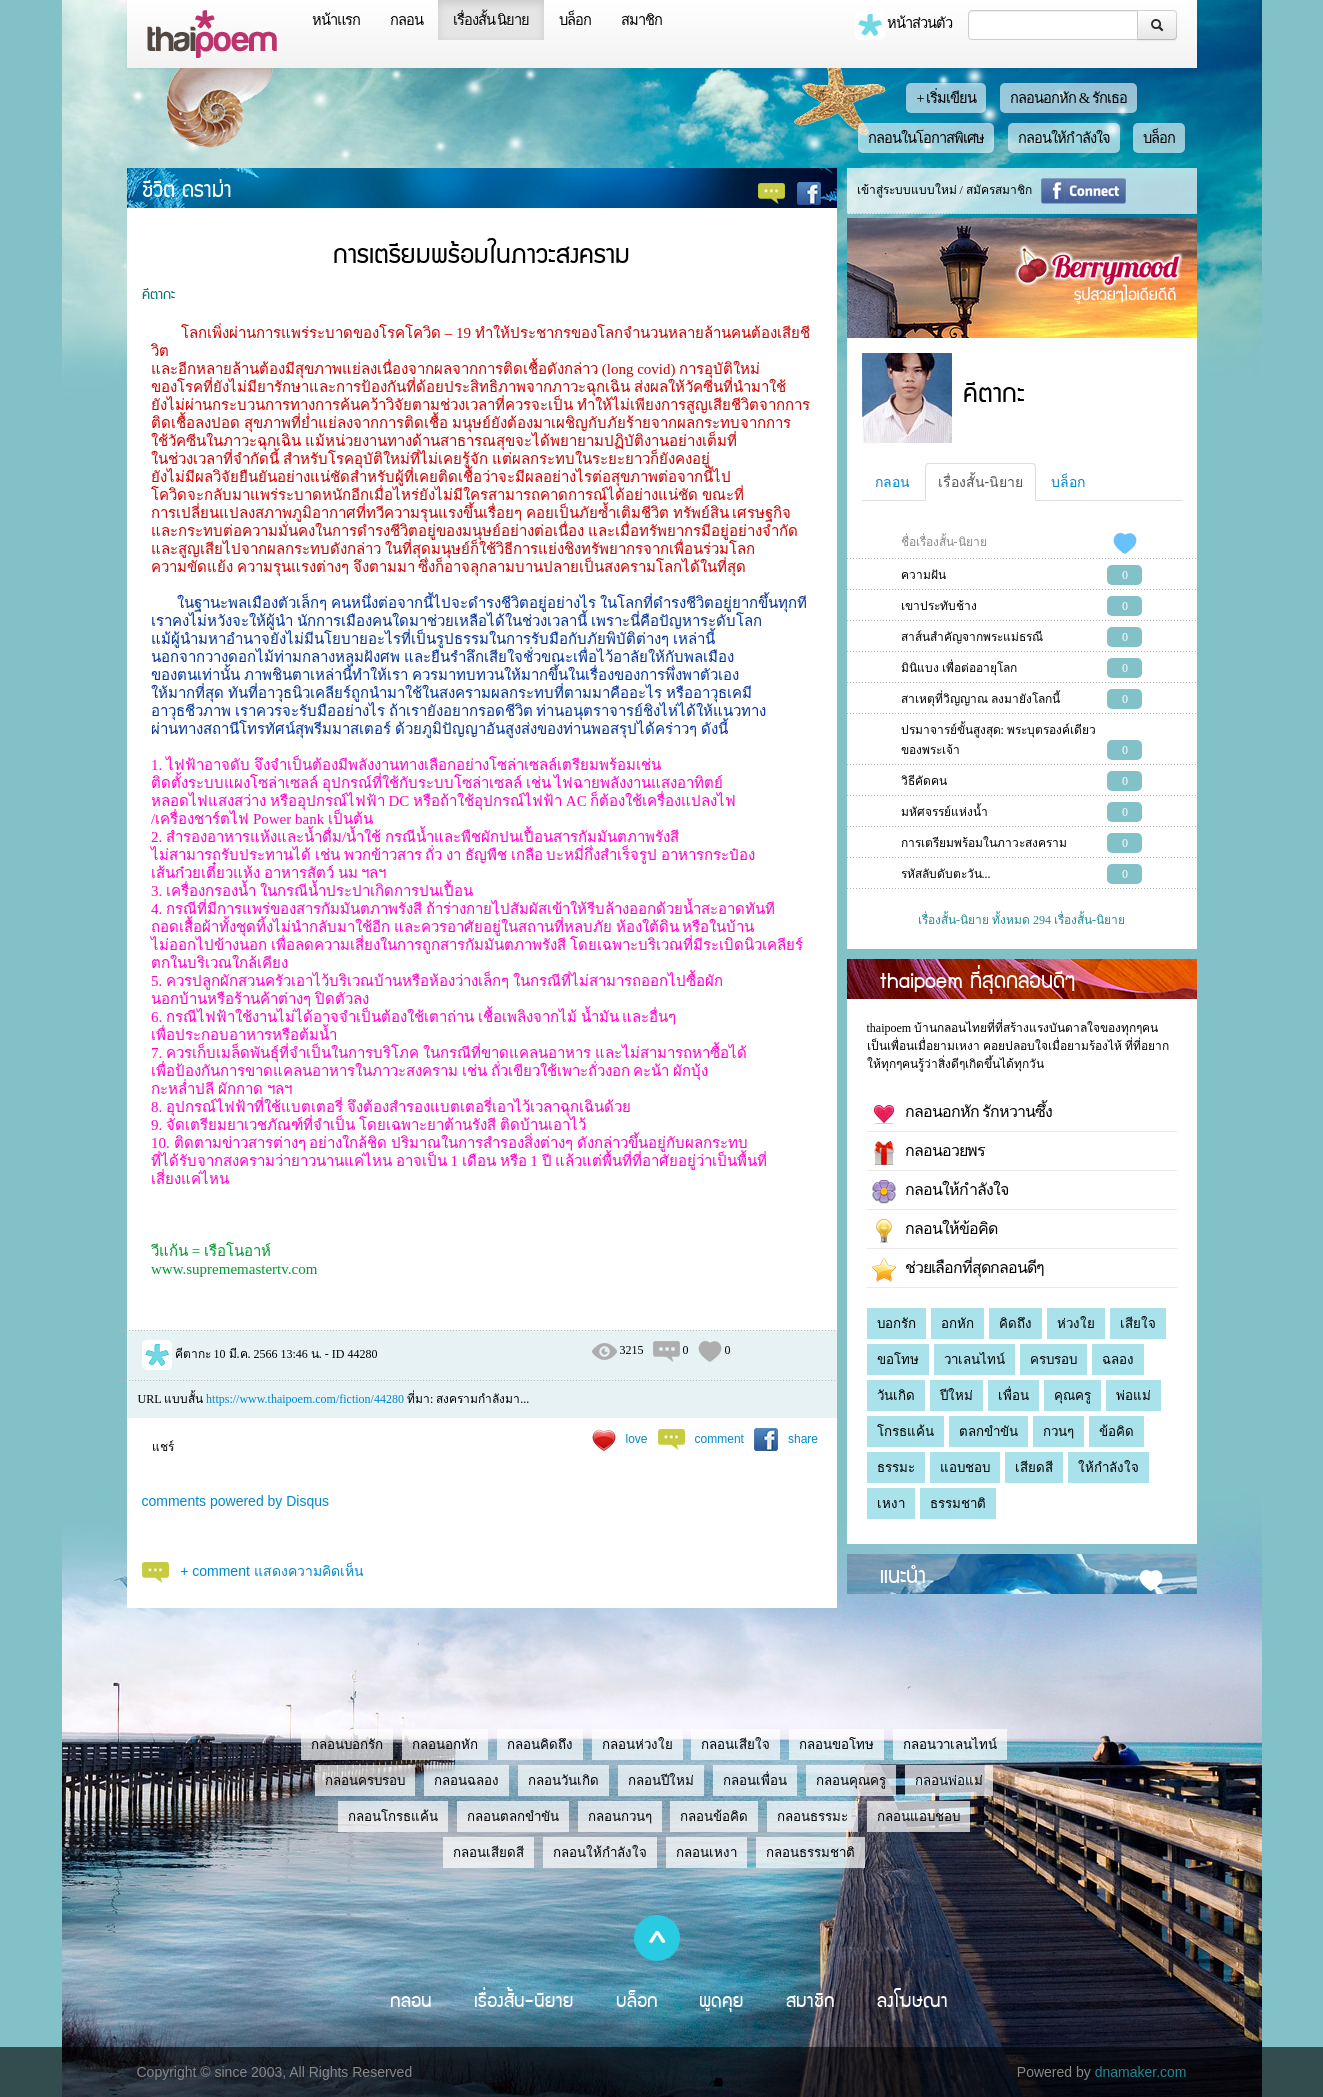  Describe the element at coordinates (1053, 1359) in the screenshot. I see `ครบรอบ` at that location.